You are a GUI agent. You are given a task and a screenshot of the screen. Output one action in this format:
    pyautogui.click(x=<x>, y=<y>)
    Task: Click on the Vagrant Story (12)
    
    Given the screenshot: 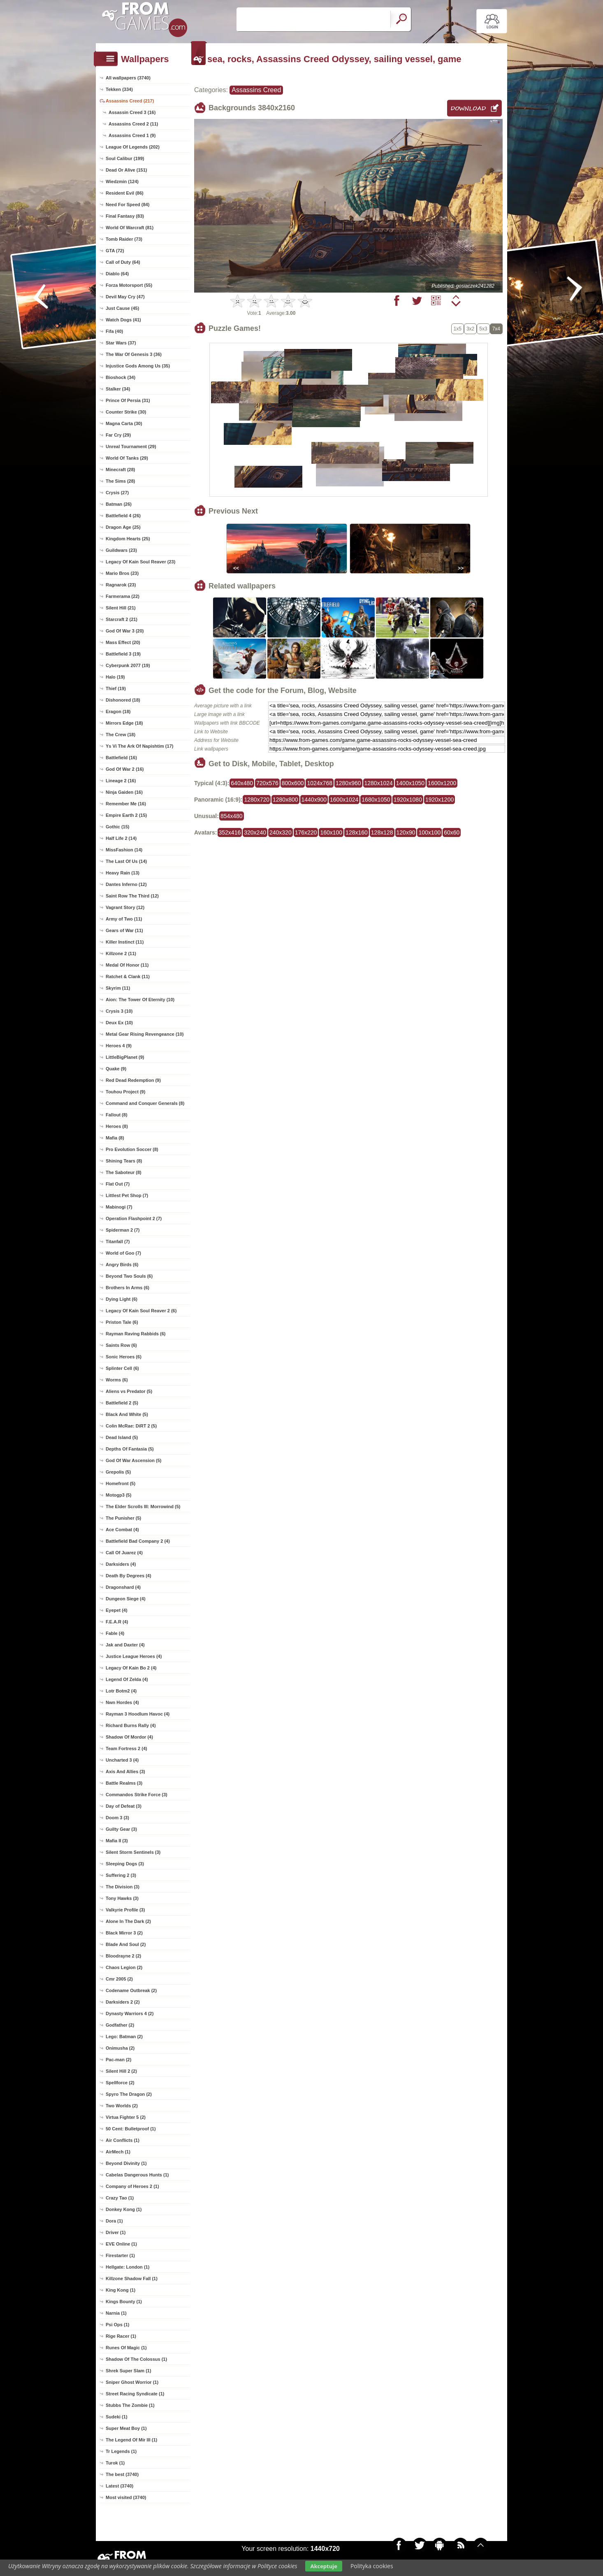 What is the action you would take?
    pyautogui.click(x=125, y=907)
    